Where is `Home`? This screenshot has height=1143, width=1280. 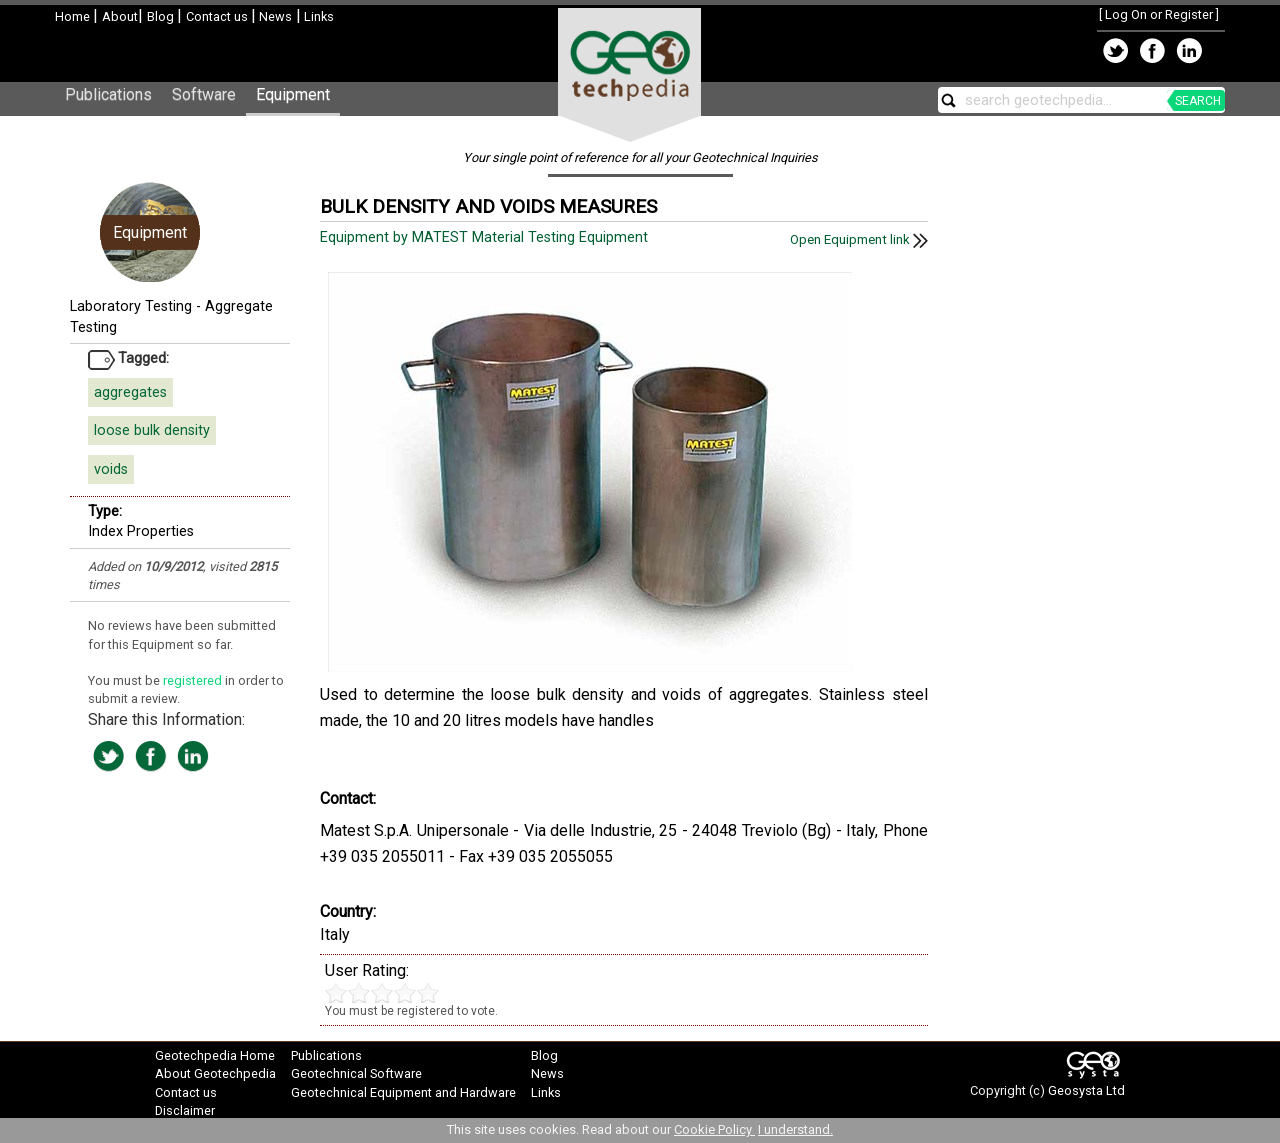
Home is located at coordinates (74, 16).